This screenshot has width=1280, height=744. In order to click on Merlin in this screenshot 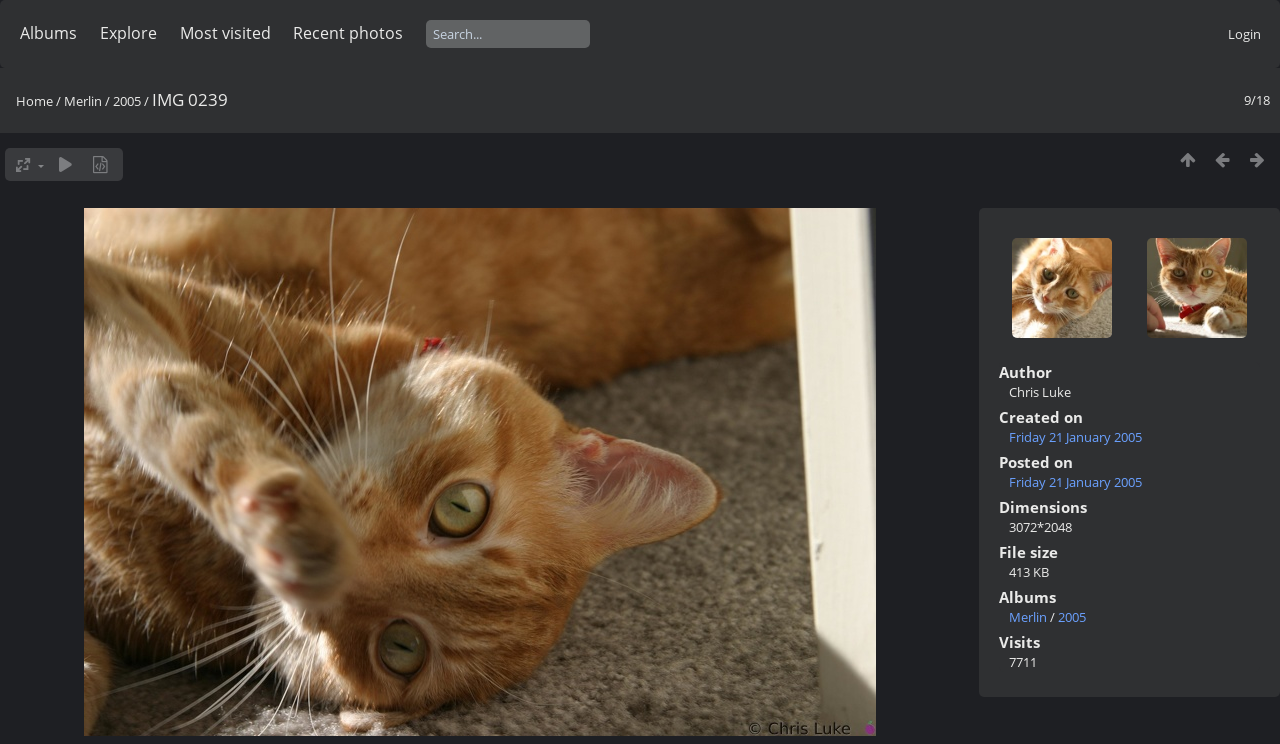, I will do `click(83, 101)`.